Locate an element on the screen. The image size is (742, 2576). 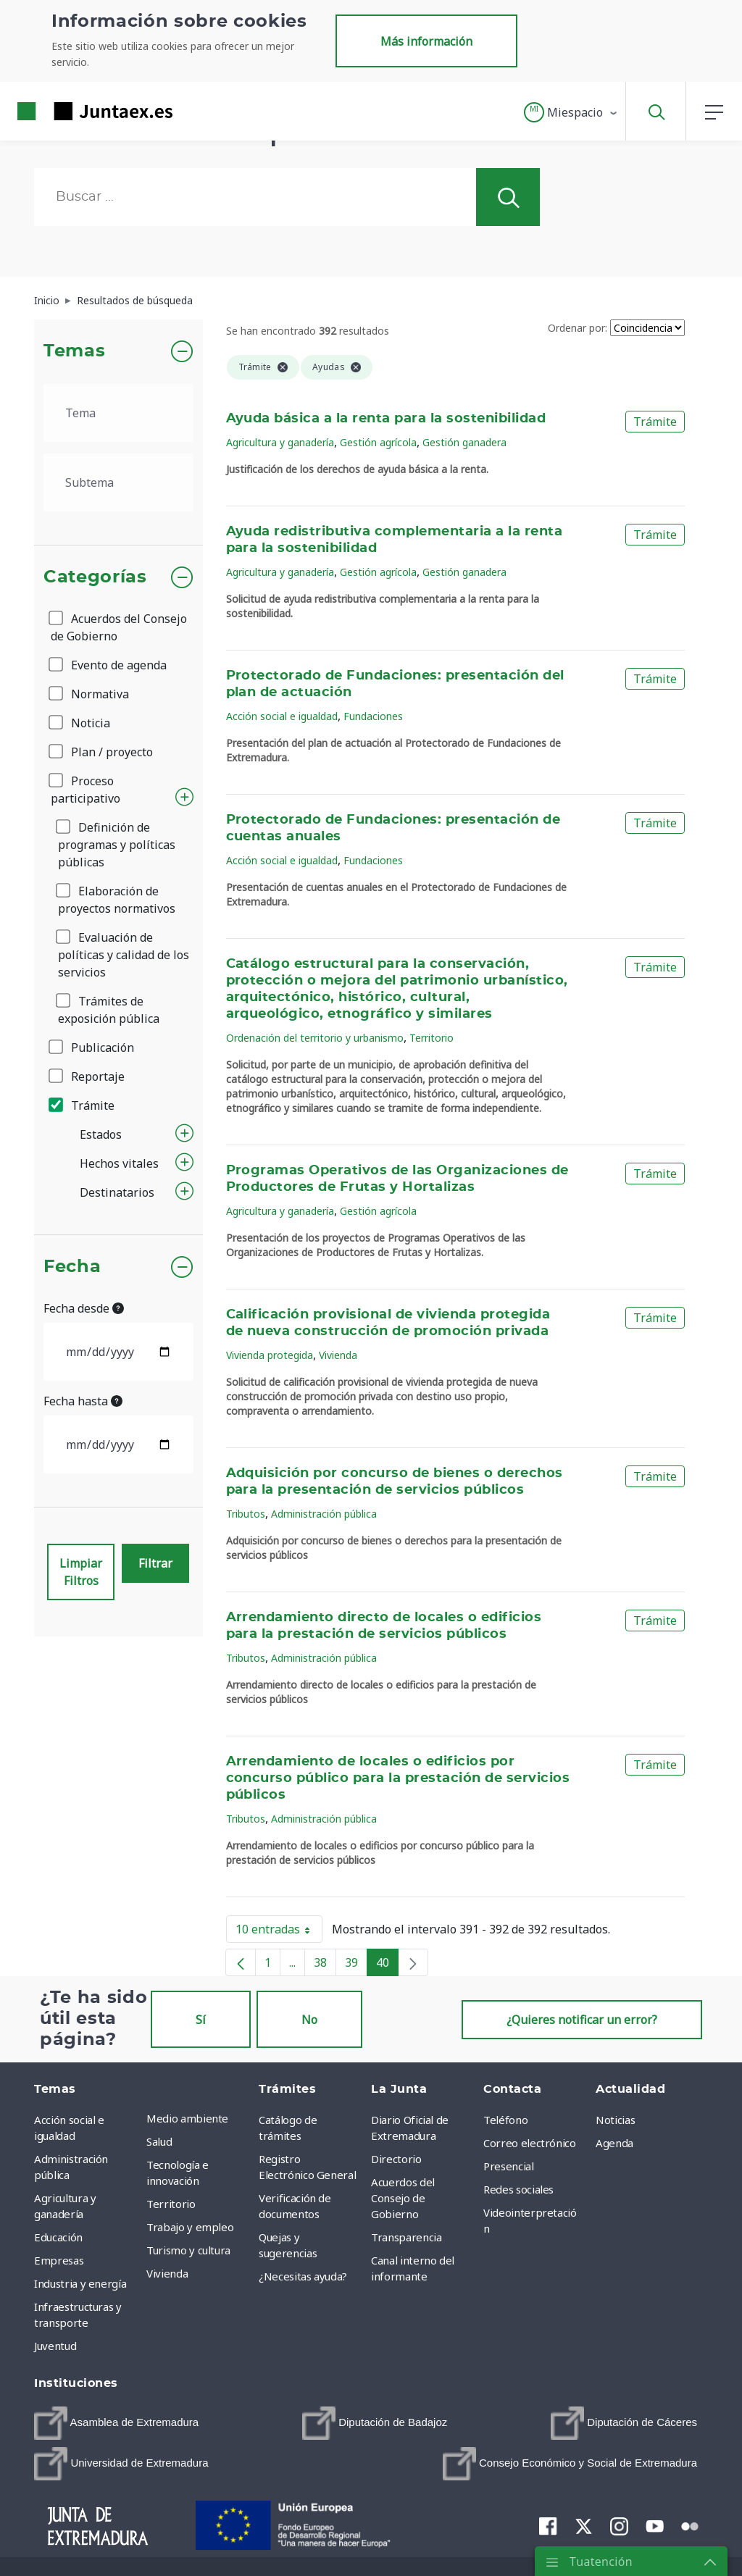
Elaboración de proyectos normativos is located at coordinates (116, 899).